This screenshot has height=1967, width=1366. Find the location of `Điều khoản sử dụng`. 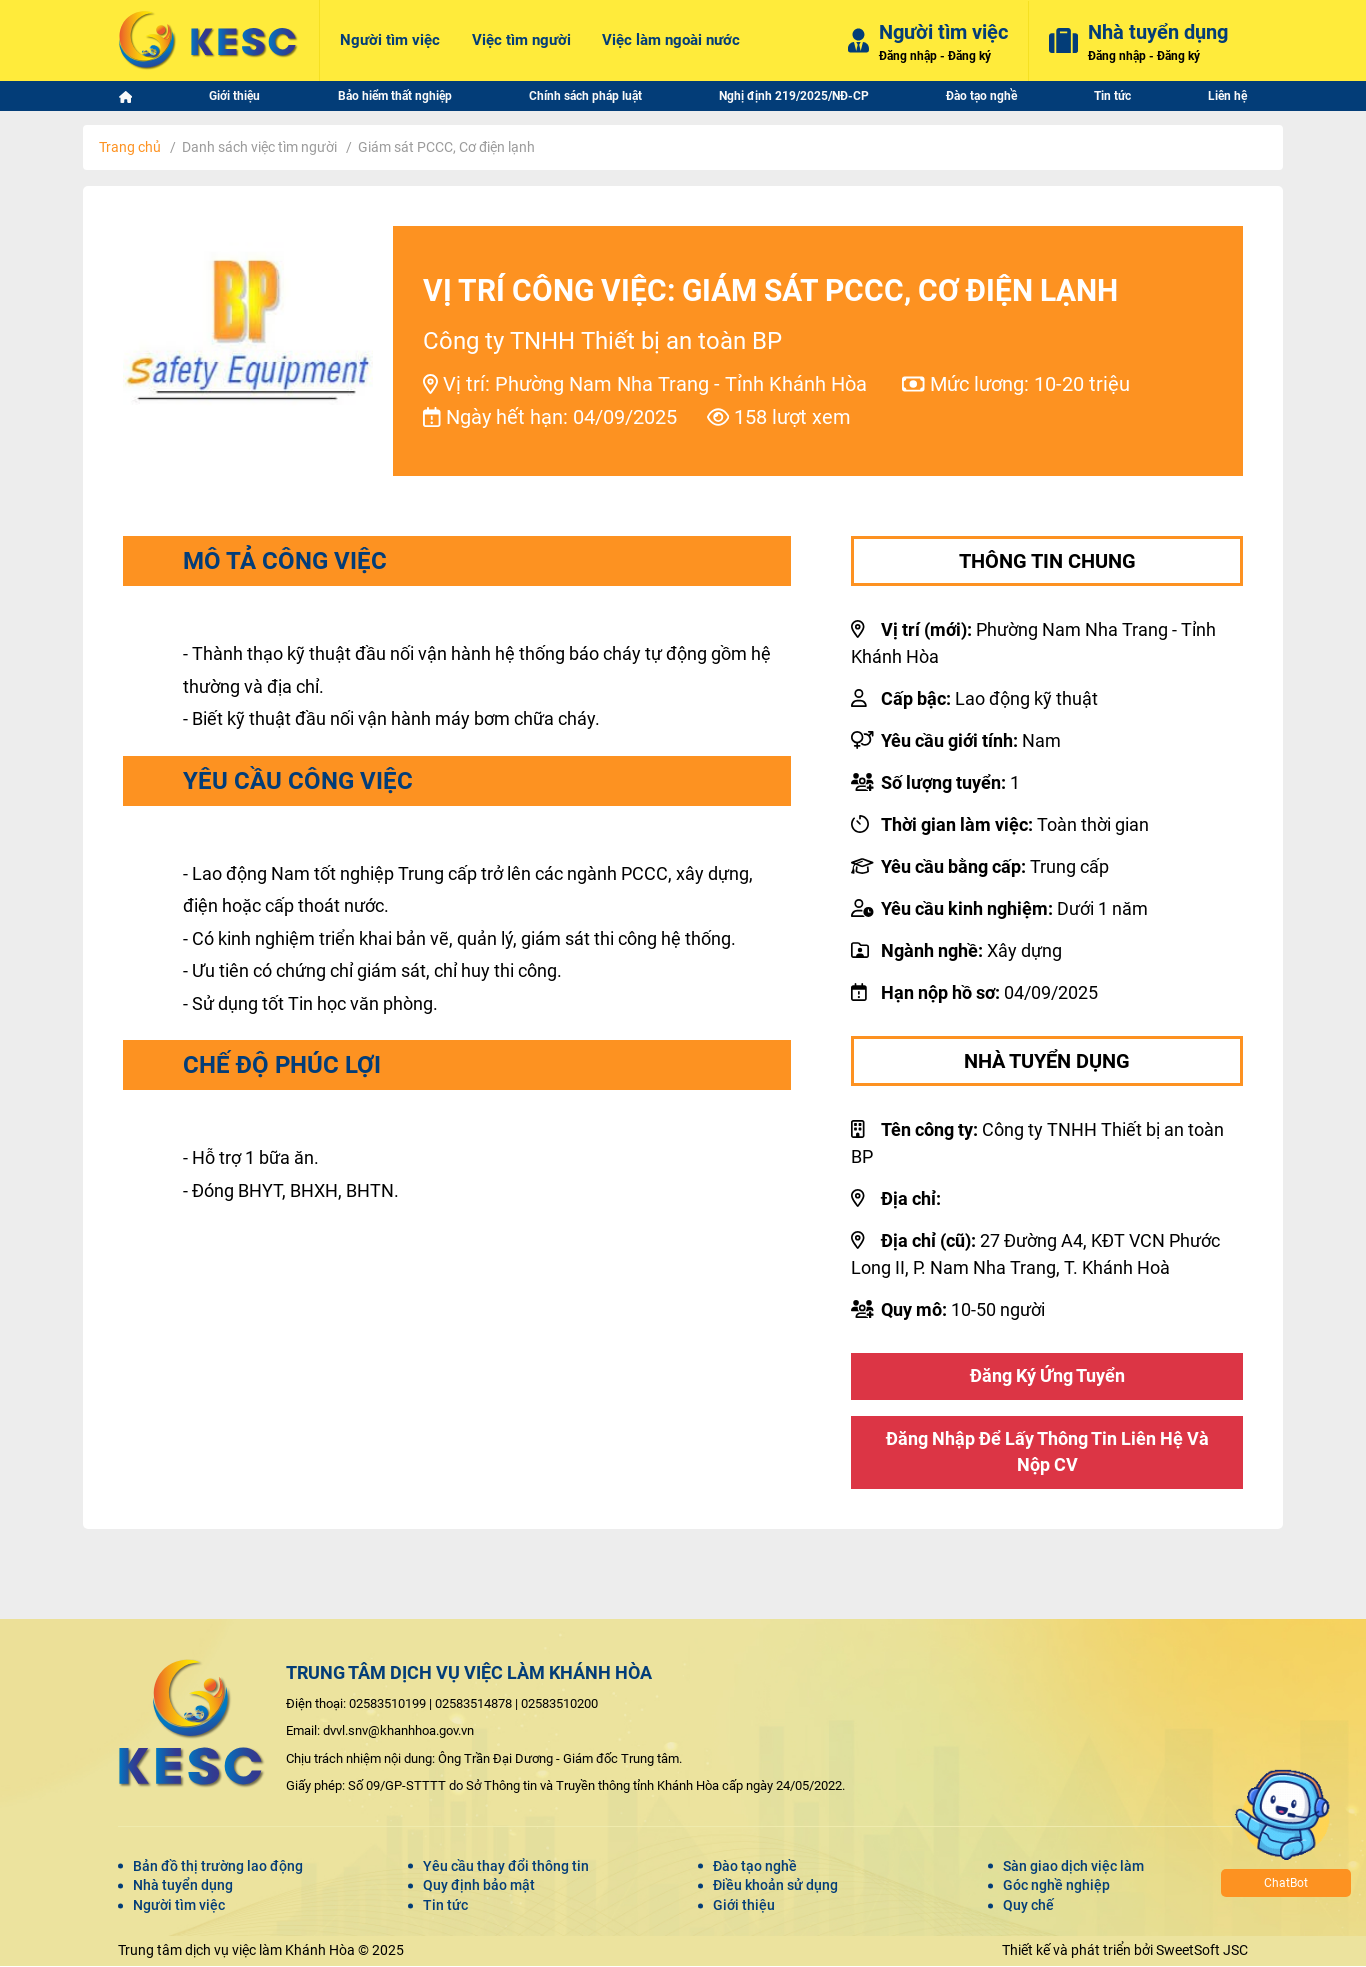

Điều khoản sử dụng is located at coordinates (775, 1887).